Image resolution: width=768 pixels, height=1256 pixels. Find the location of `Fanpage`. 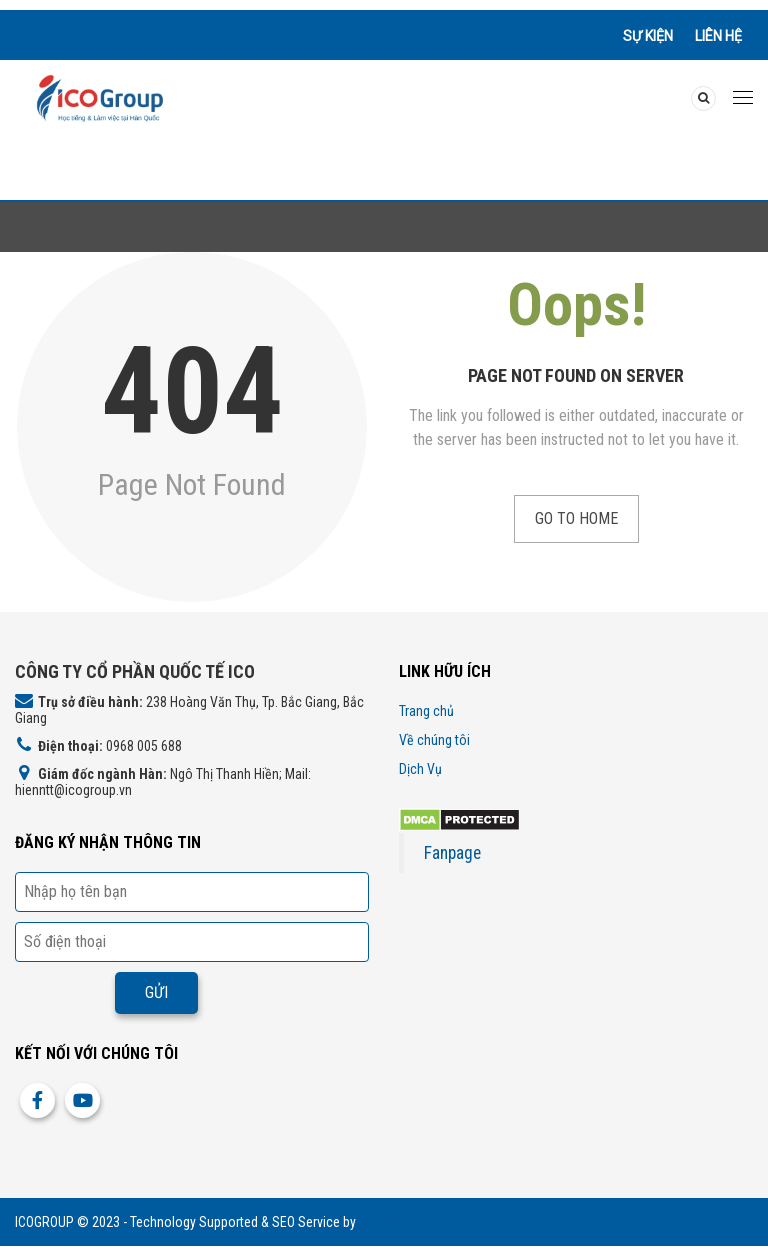

Fanpage is located at coordinates (452, 853).